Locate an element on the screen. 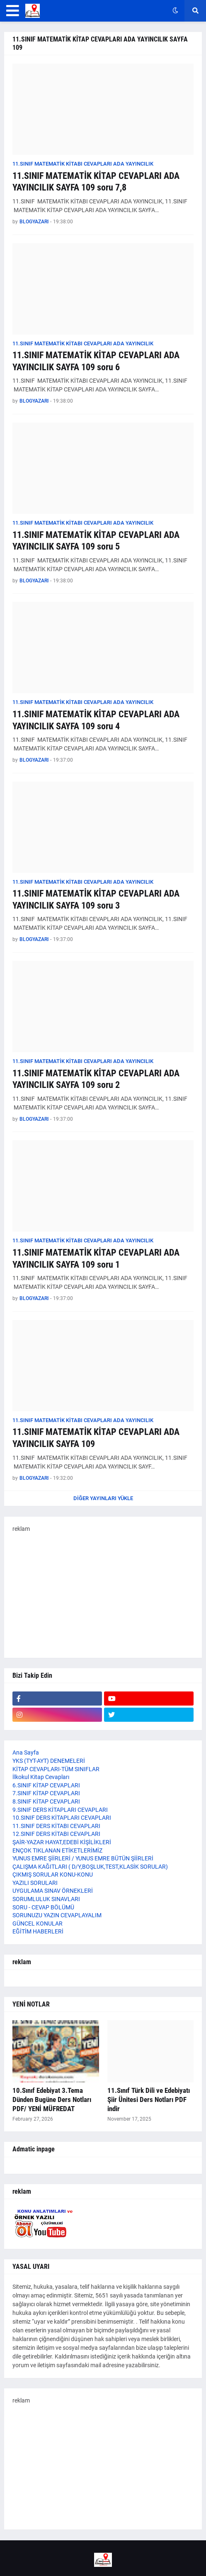 This screenshot has width=206, height=2576. 11.SINIF MATEMATİK KİTAP CEVAPLARI ADA YAYINCILIK SAYFA 109 soru 3 is located at coordinates (95, 899).